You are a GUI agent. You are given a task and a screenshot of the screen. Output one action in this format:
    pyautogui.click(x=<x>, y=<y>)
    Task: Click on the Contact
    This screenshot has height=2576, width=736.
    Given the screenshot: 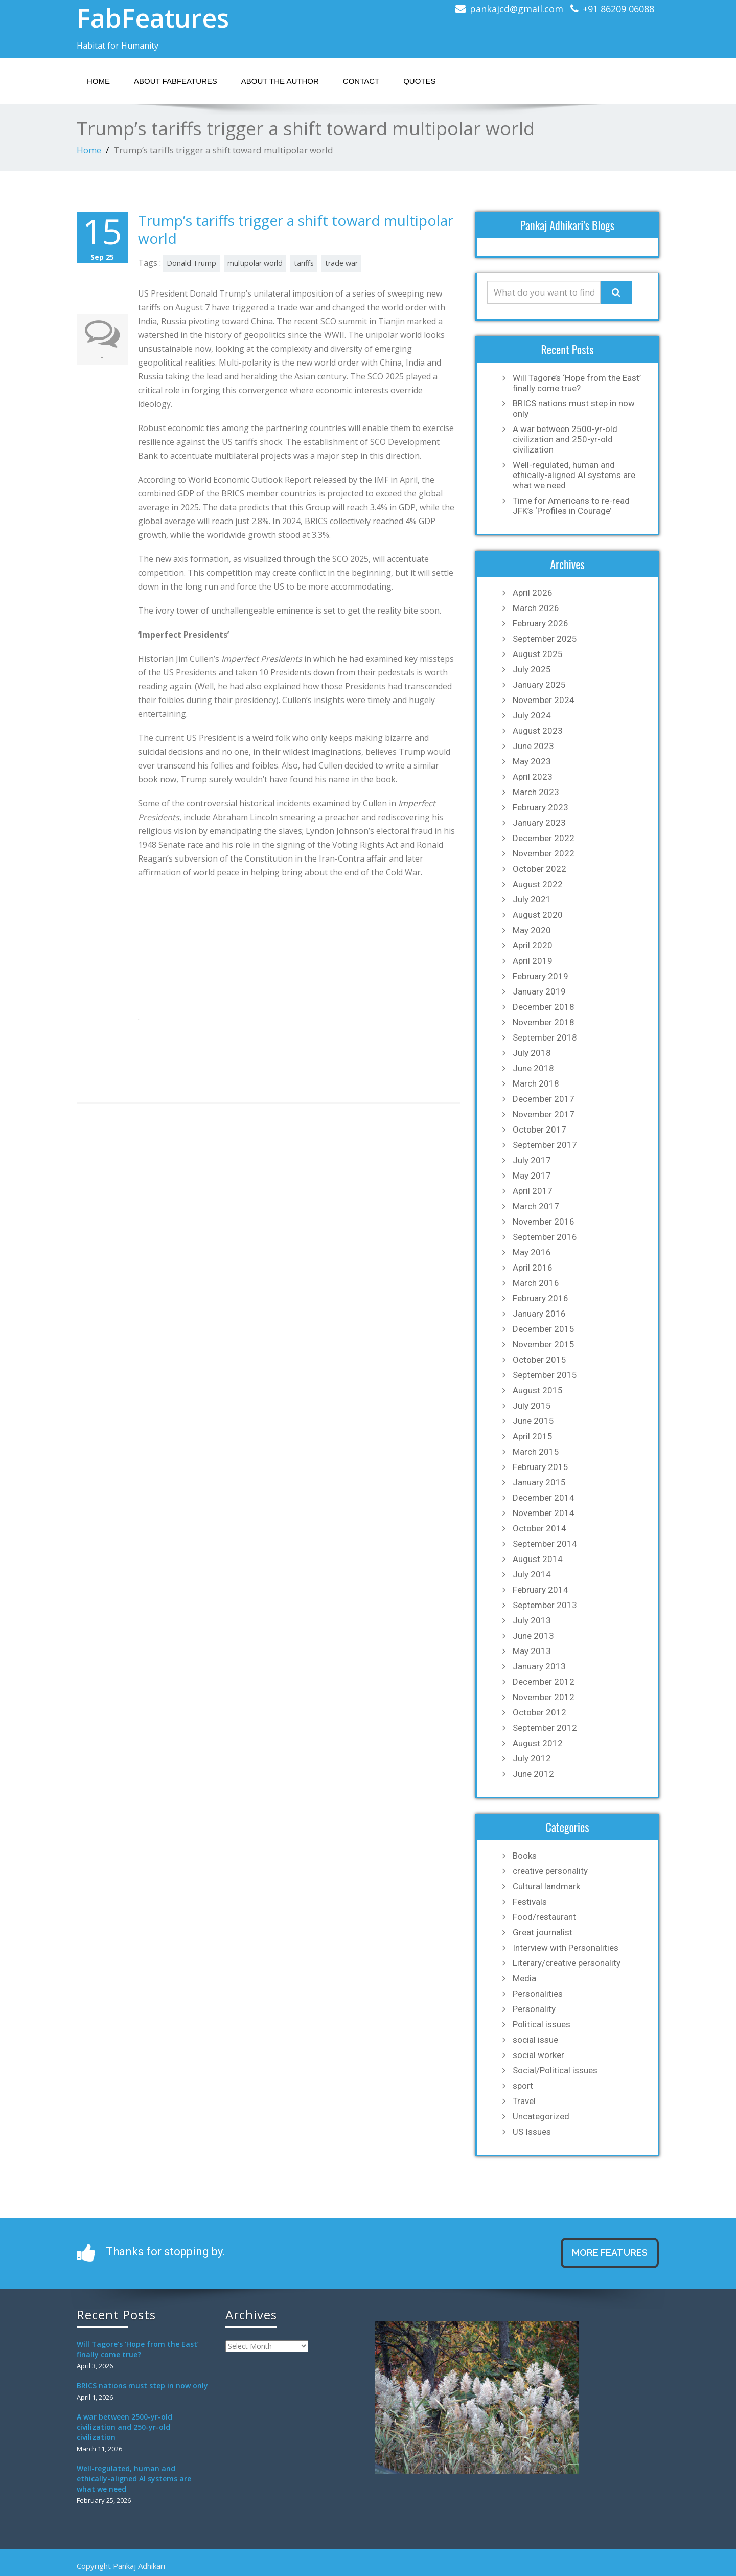 What is the action you would take?
    pyautogui.click(x=361, y=81)
    